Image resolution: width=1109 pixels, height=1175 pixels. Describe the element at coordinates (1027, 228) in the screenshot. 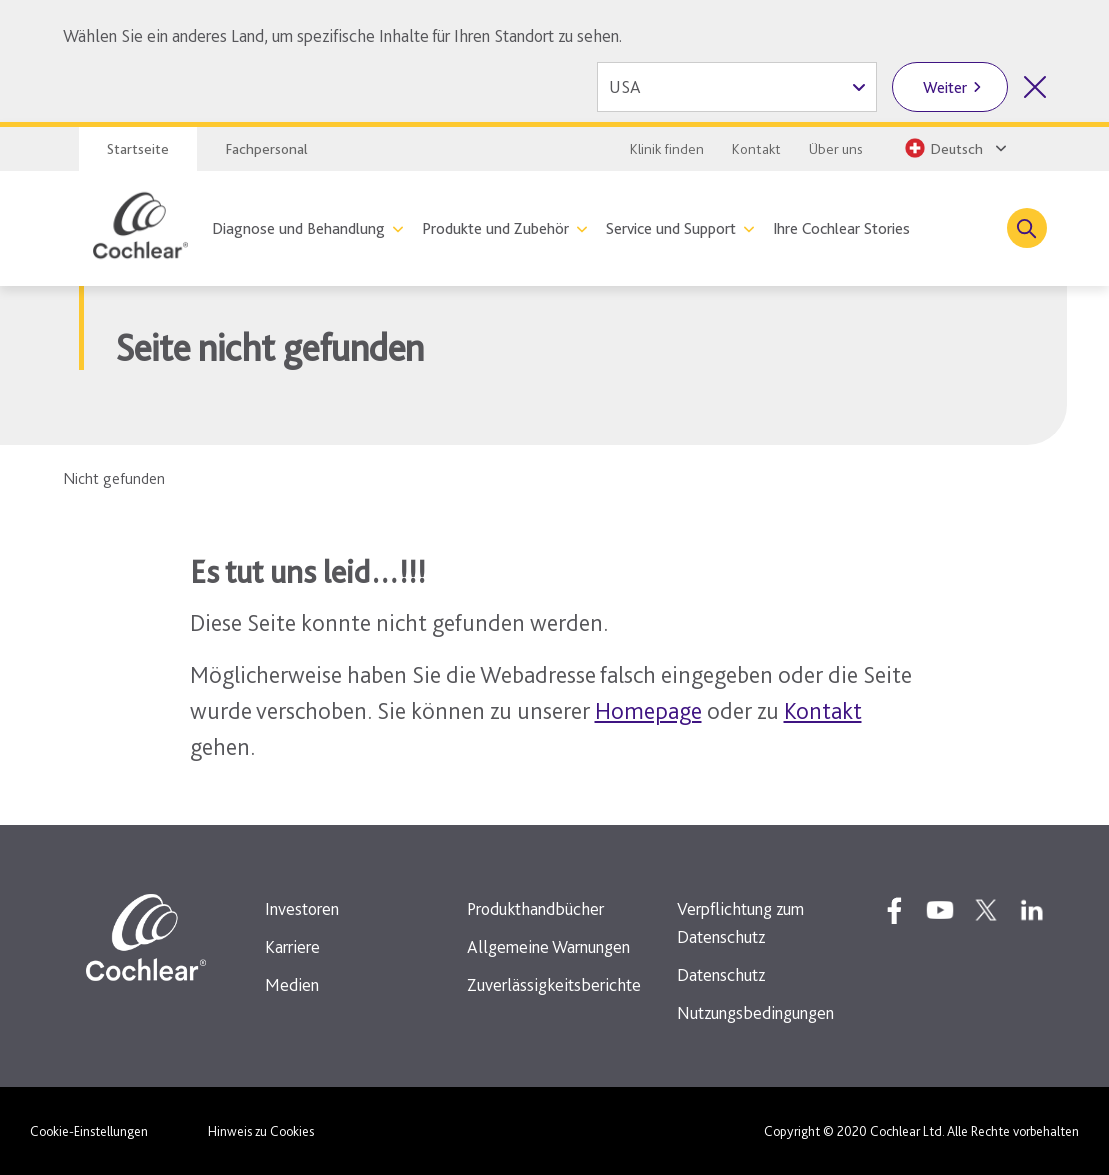

I see `[Toggle search]` at that location.